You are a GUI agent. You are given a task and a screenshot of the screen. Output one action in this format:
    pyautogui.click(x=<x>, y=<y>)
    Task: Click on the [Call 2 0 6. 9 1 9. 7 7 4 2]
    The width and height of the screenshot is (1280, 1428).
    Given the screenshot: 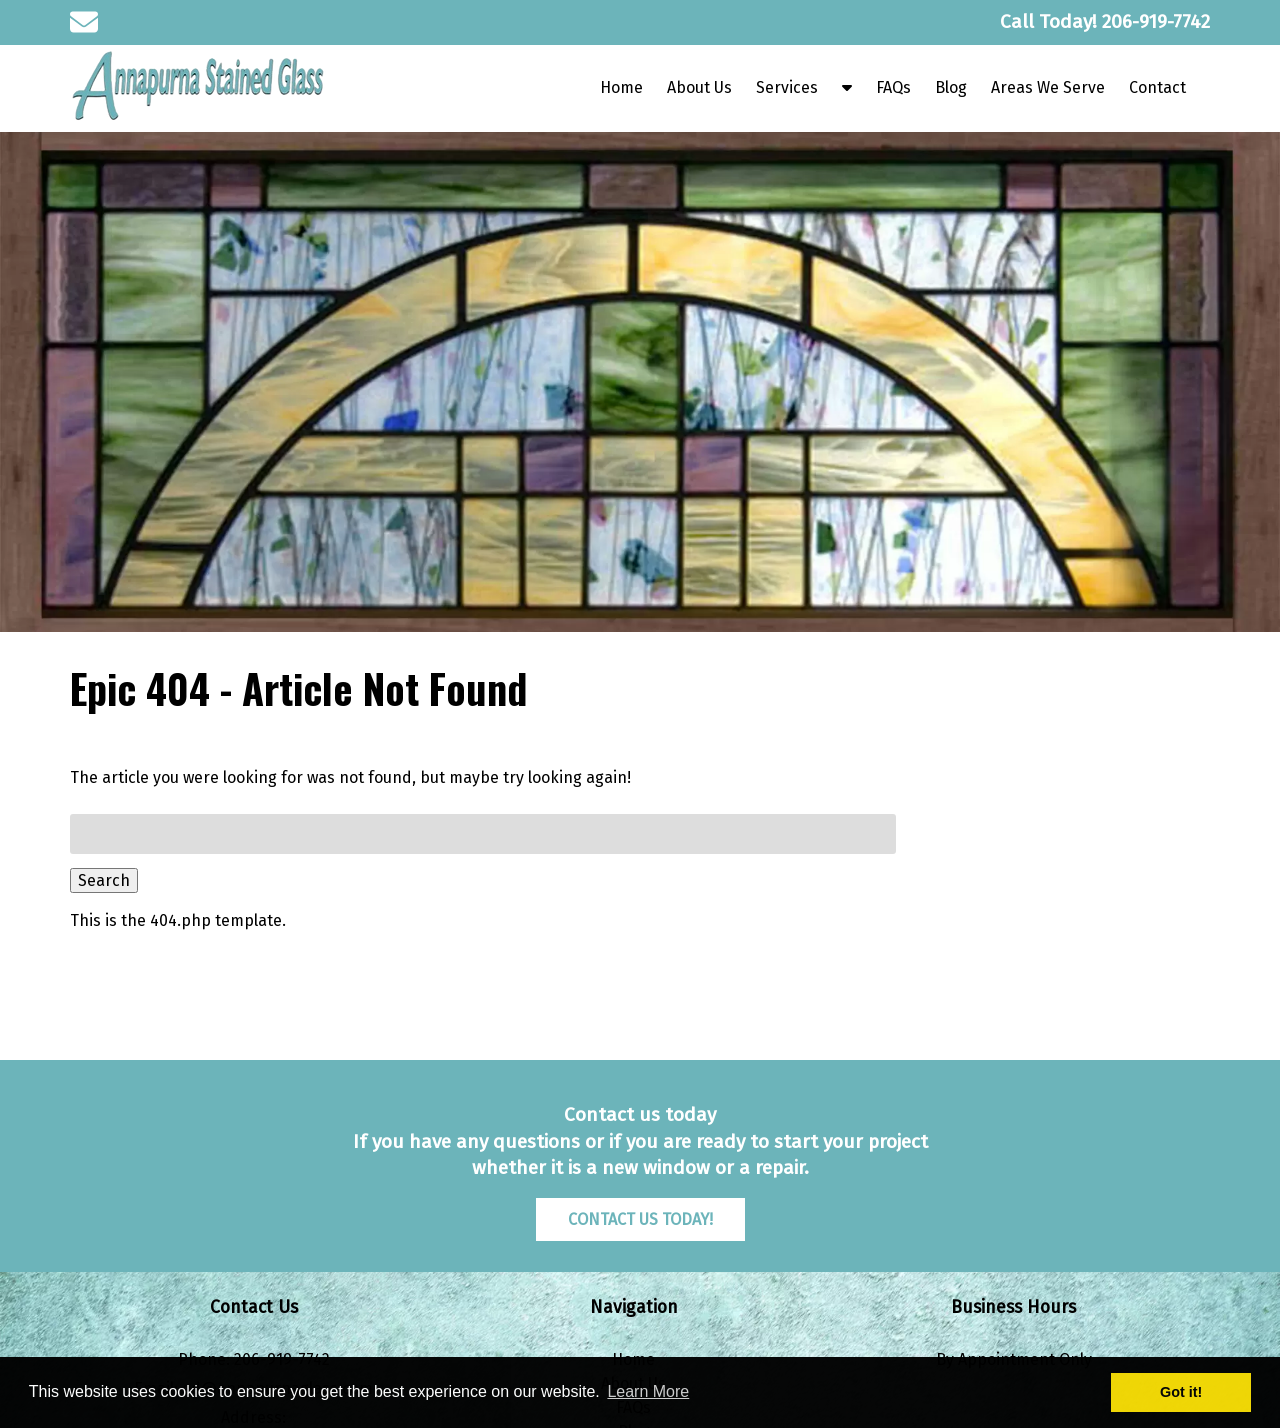 What is the action you would take?
    pyautogui.click(x=1156, y=21)
    